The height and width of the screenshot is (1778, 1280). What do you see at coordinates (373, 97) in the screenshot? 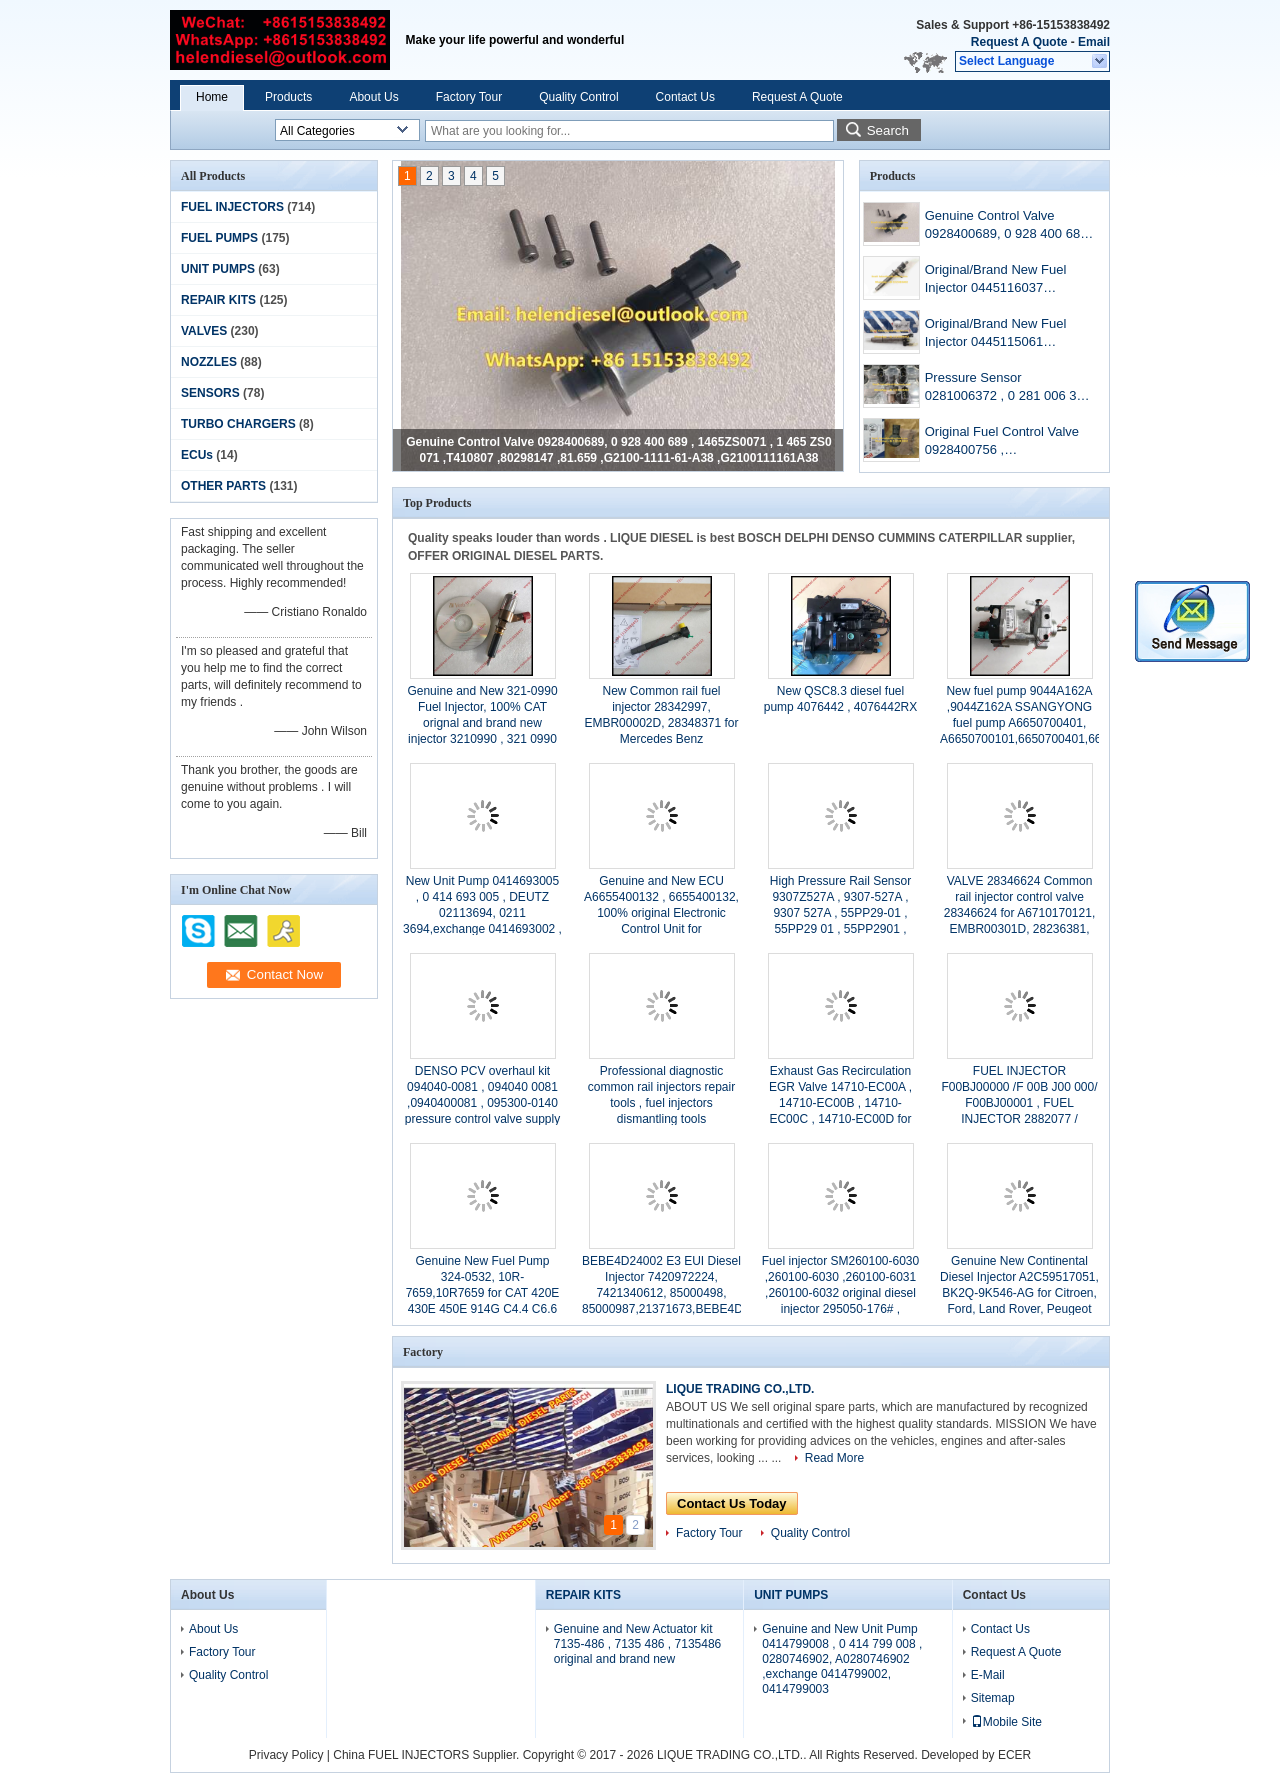
I see `About Us` at bounding box center [373, 97].